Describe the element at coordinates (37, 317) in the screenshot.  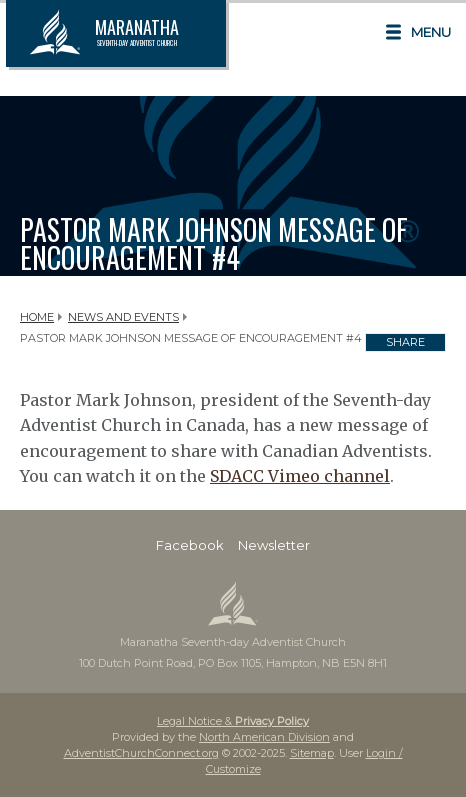
I see `Home` at that location.